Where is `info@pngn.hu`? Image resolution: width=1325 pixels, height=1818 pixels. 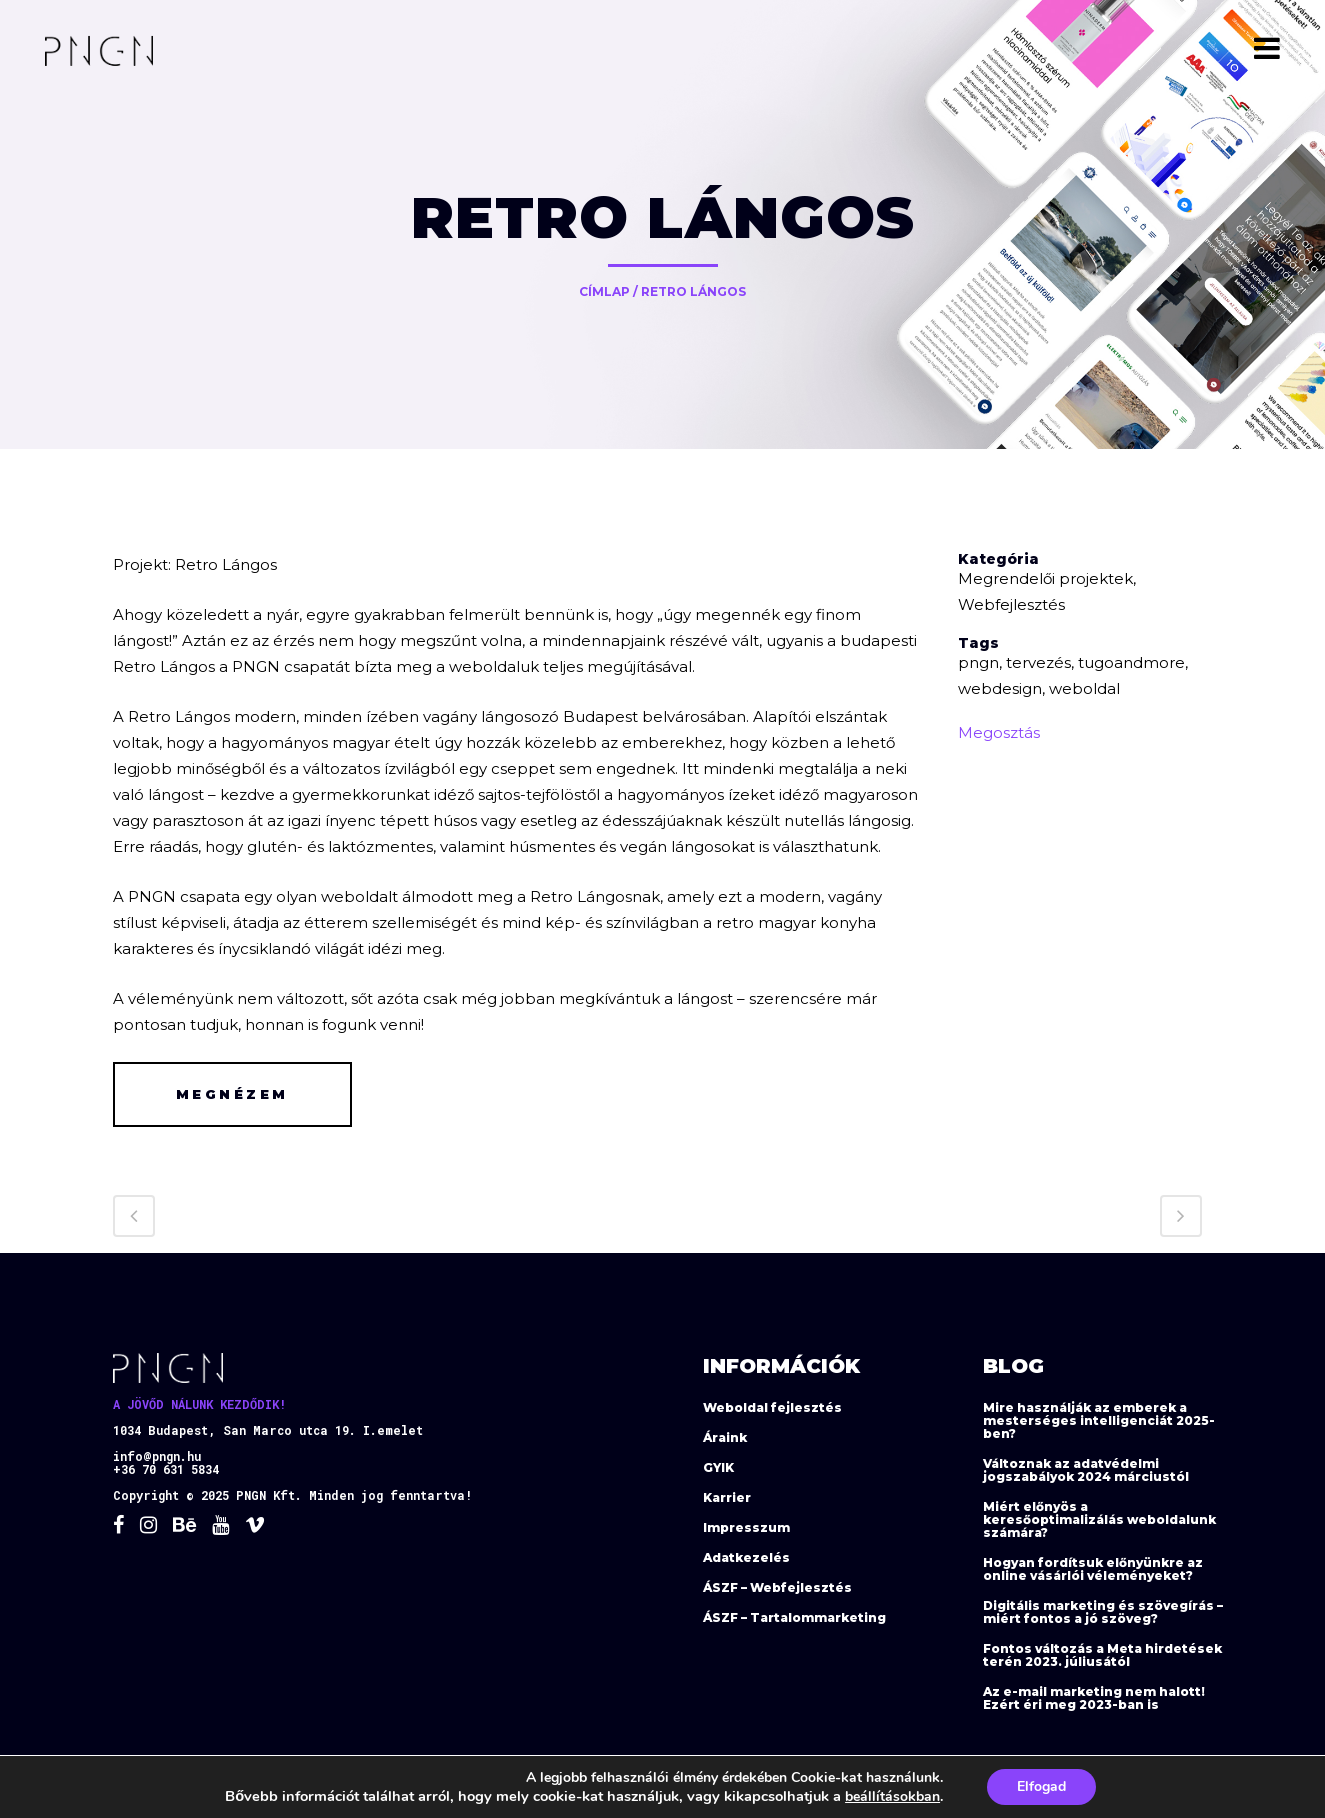 info@pngn.hu is located at coordinates (157, 1456).